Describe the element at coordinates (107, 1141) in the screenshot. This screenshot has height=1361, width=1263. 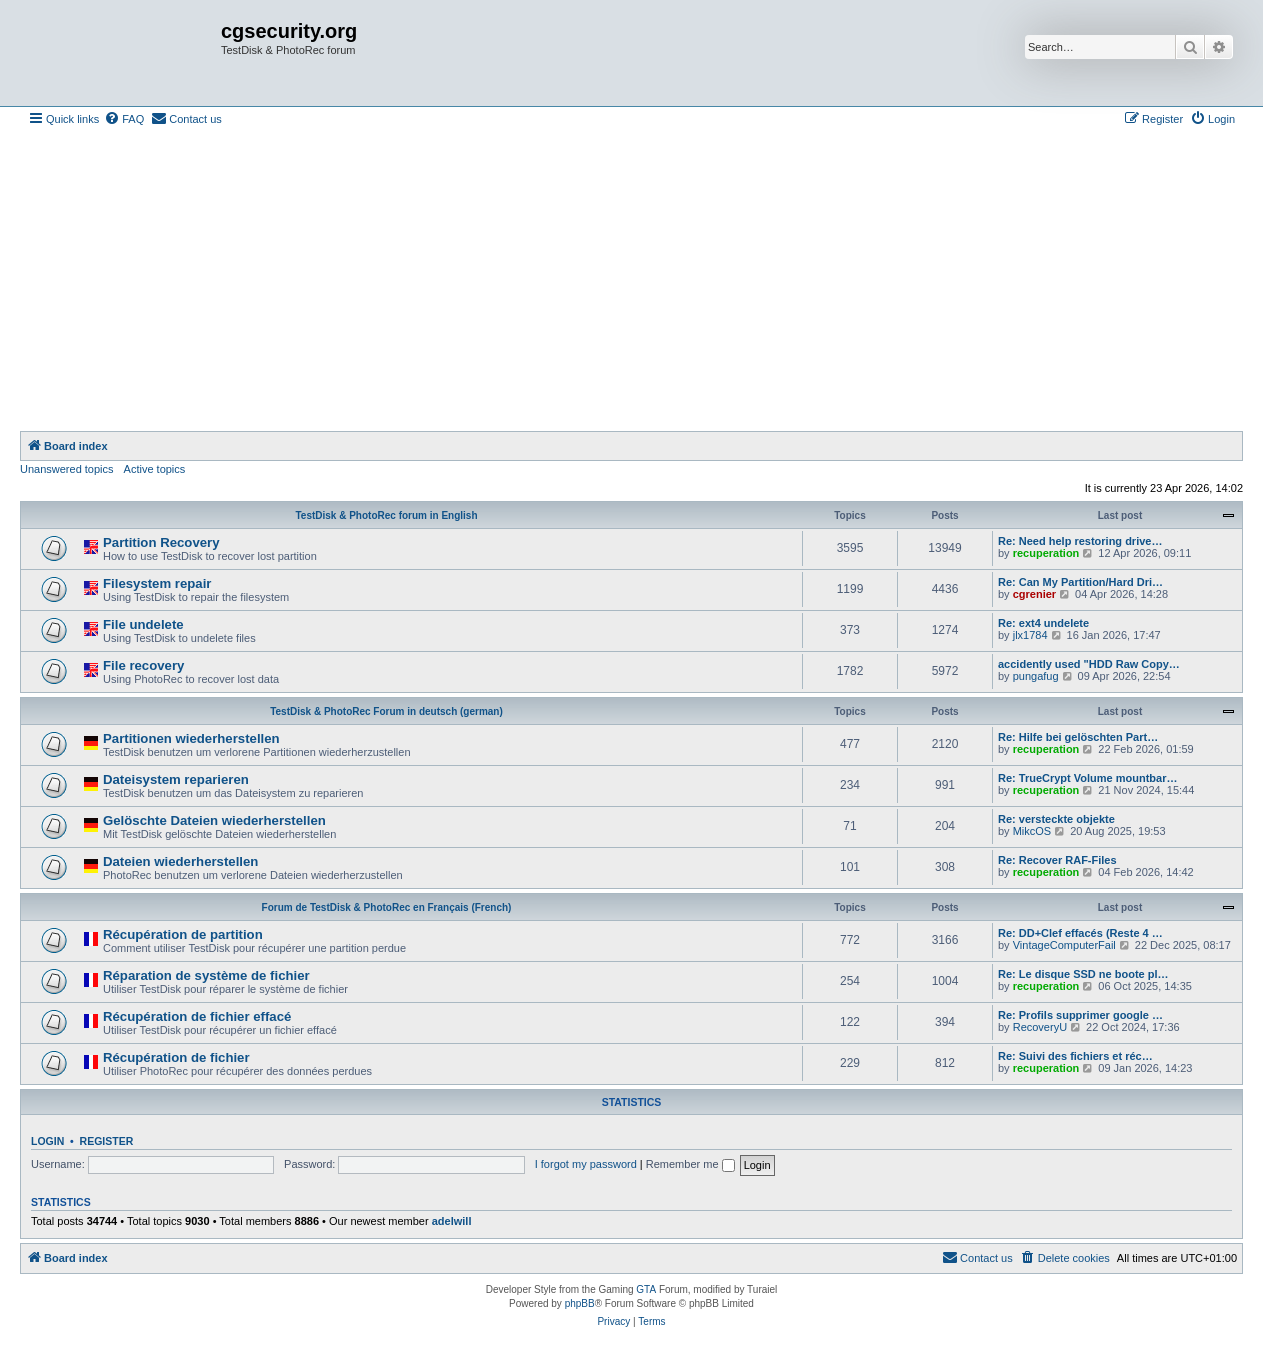
I see `Register` at that location.